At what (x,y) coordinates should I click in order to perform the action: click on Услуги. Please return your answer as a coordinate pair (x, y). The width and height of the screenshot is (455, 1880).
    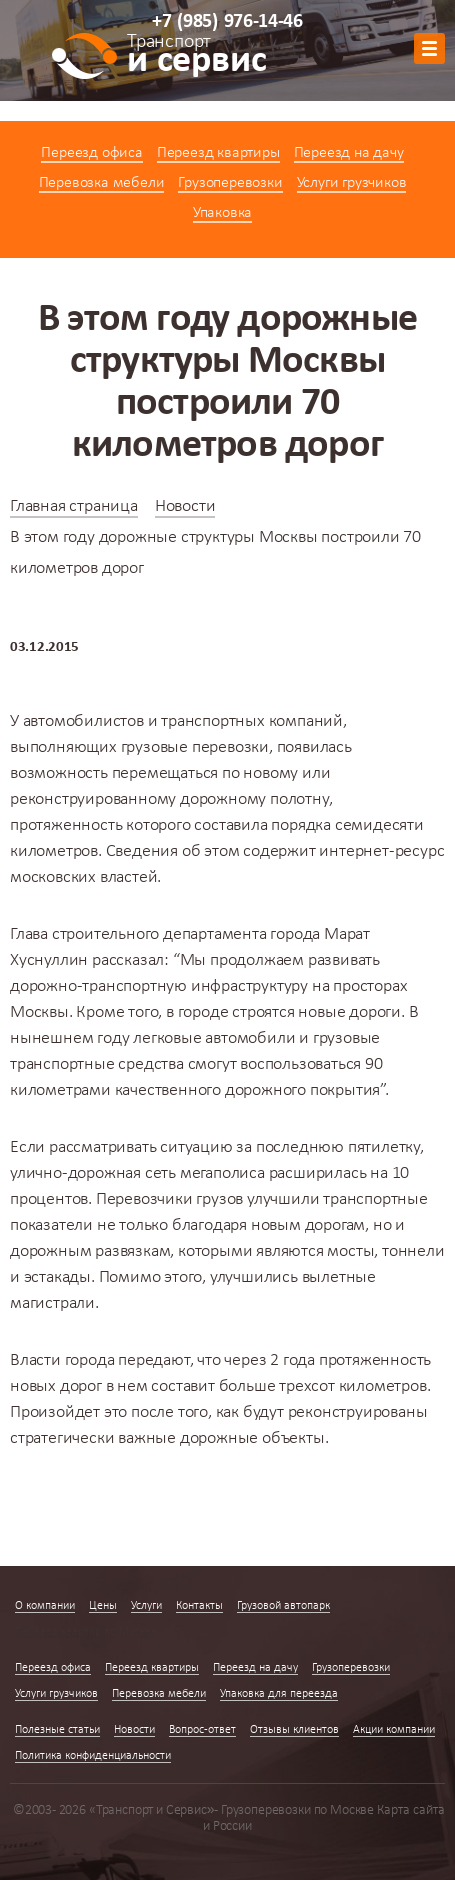
    Looking at the image, I should click on (146, 1606).